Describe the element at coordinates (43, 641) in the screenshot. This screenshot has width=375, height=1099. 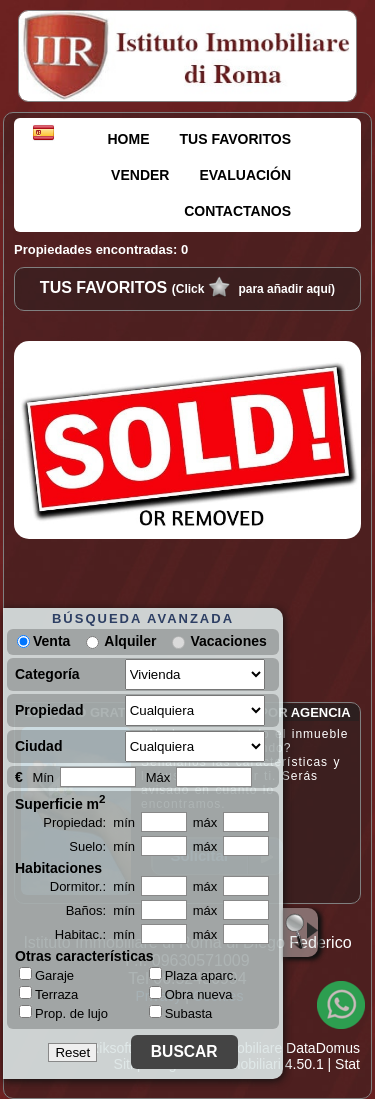
I see `Venta` at that location.